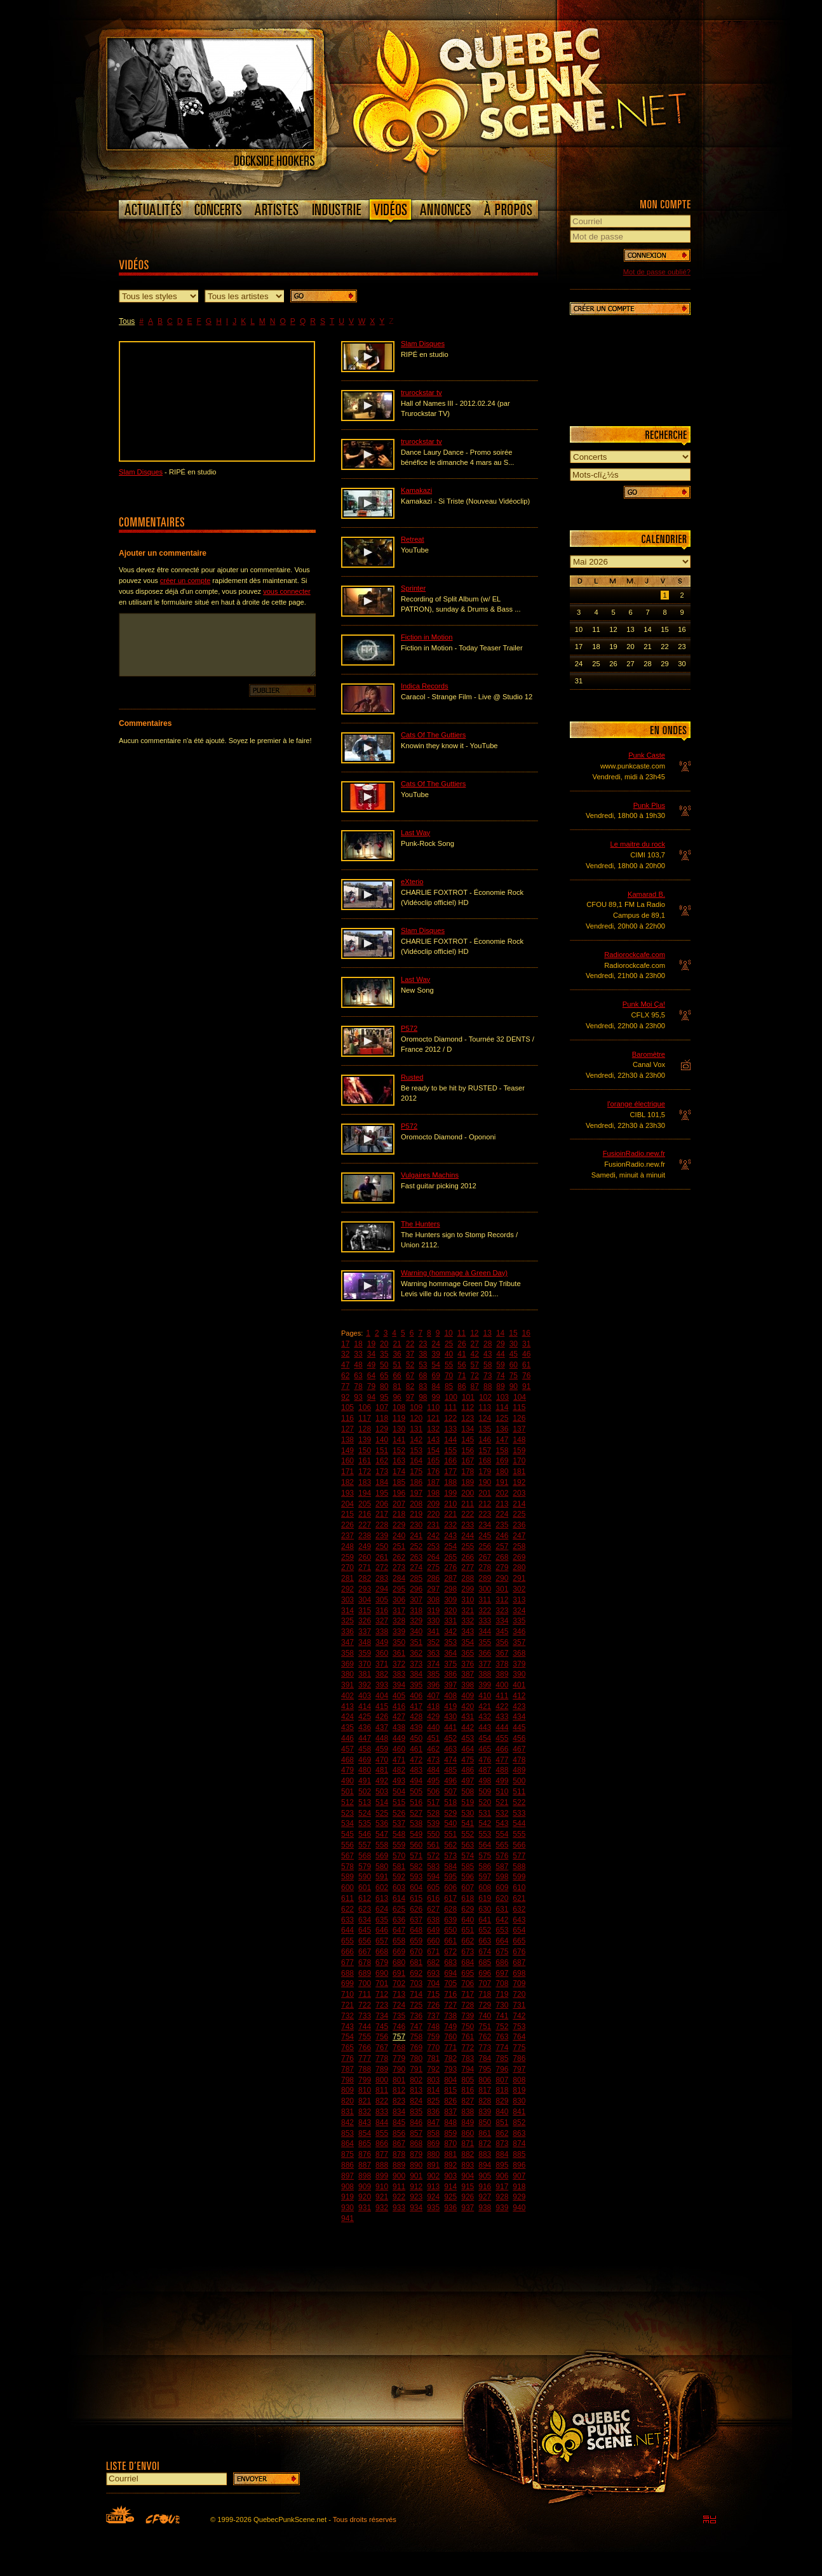 The image size is (822, 2576). I want to click on 25, so click(449, 1343).